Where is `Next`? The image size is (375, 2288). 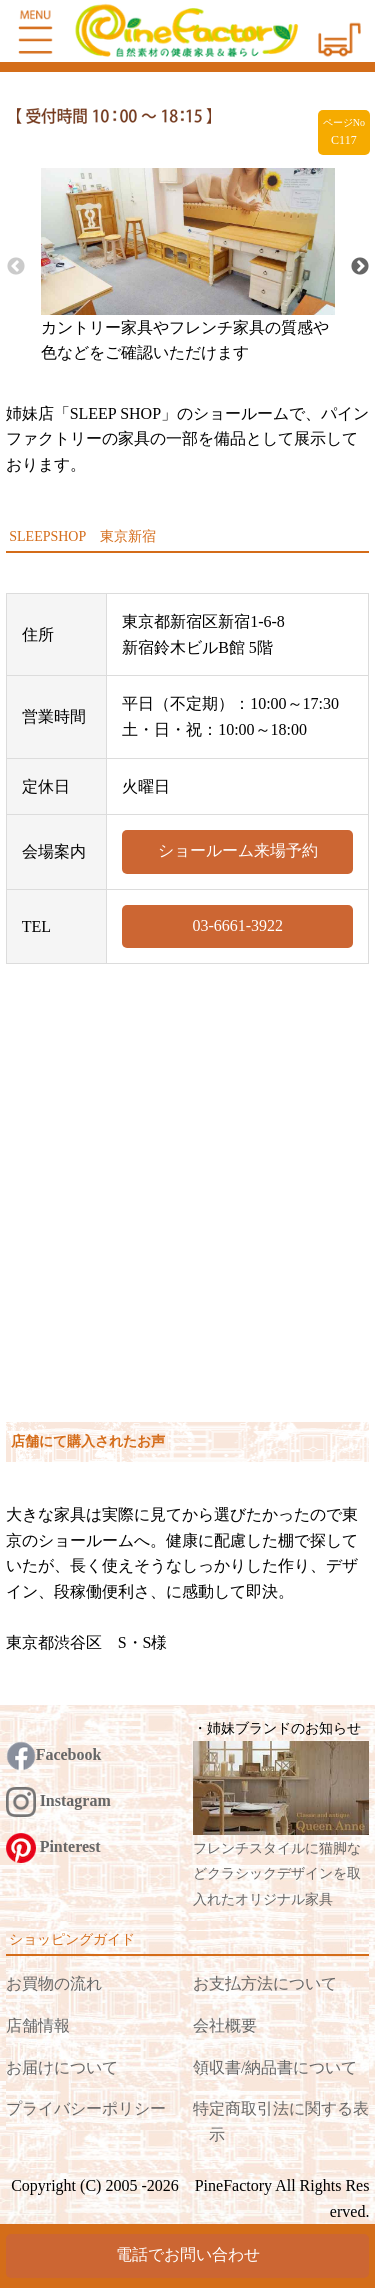 Next is located at coordinates (360, 267).